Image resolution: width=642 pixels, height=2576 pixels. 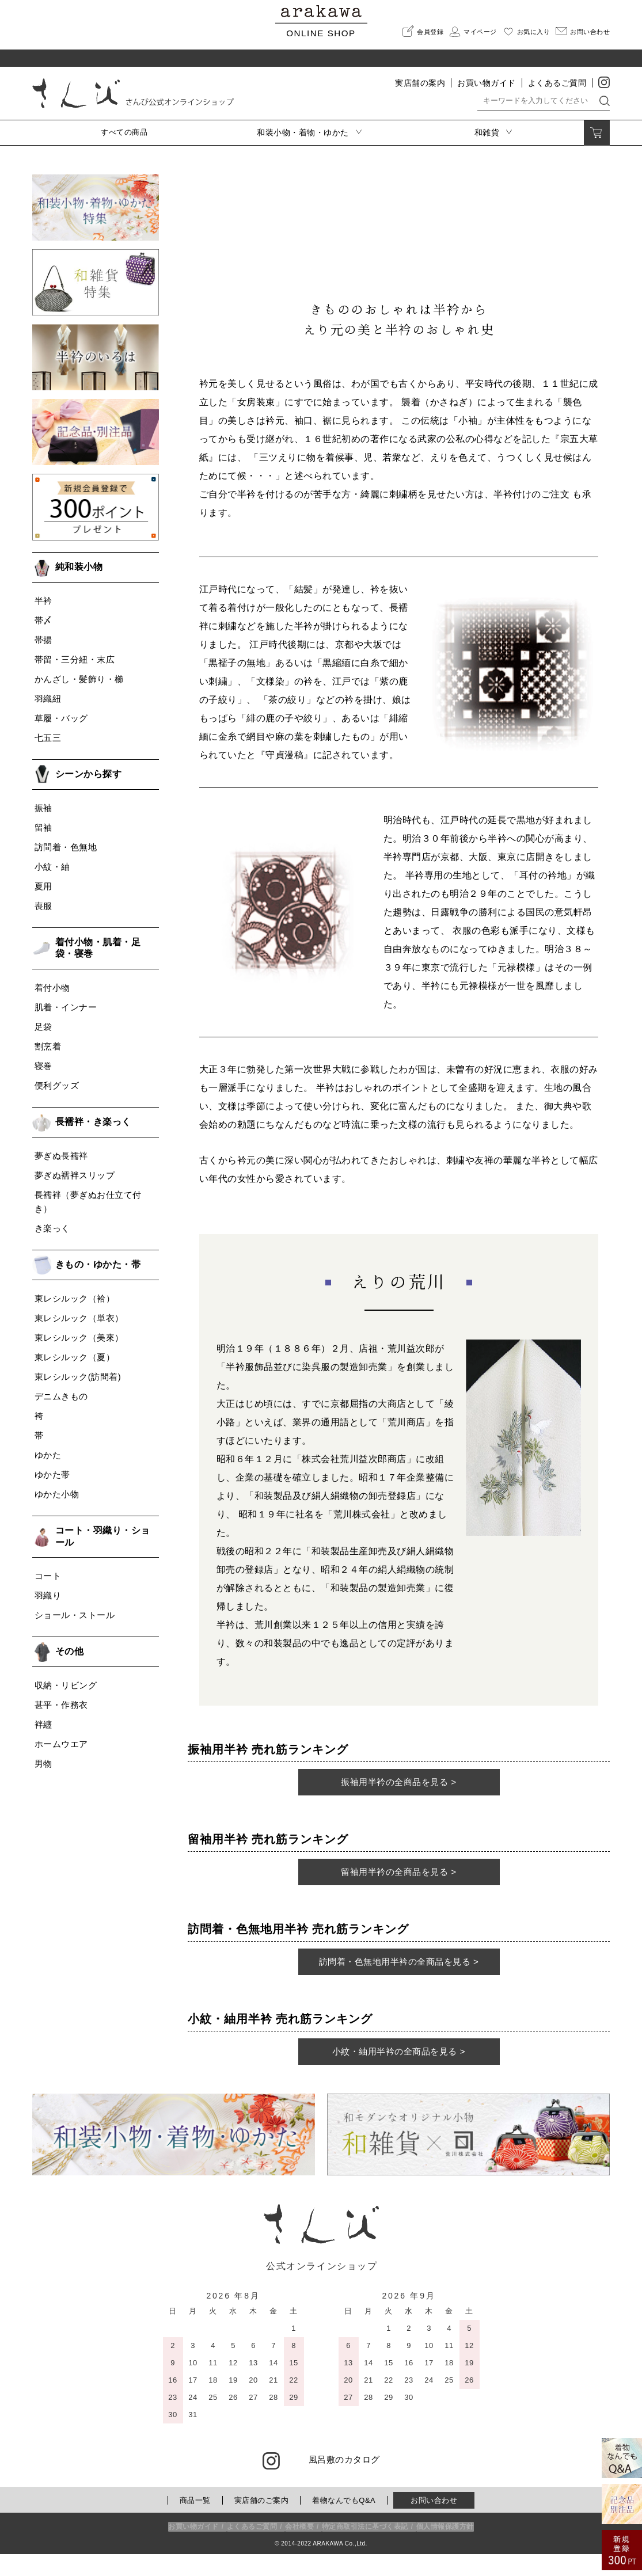 I want to click on 特定商取引法, so click(x=365, y=2548).